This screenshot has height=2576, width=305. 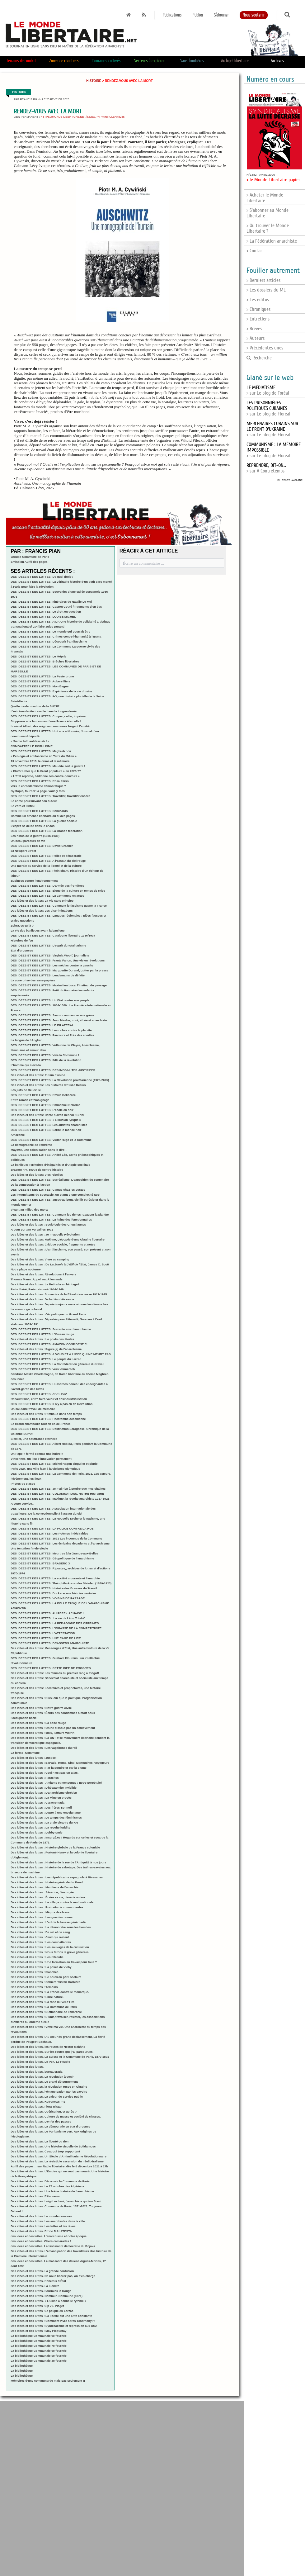 I want to click on Des idées et des luttes : Le temps des féminismes, so click(x=46, y=1817).